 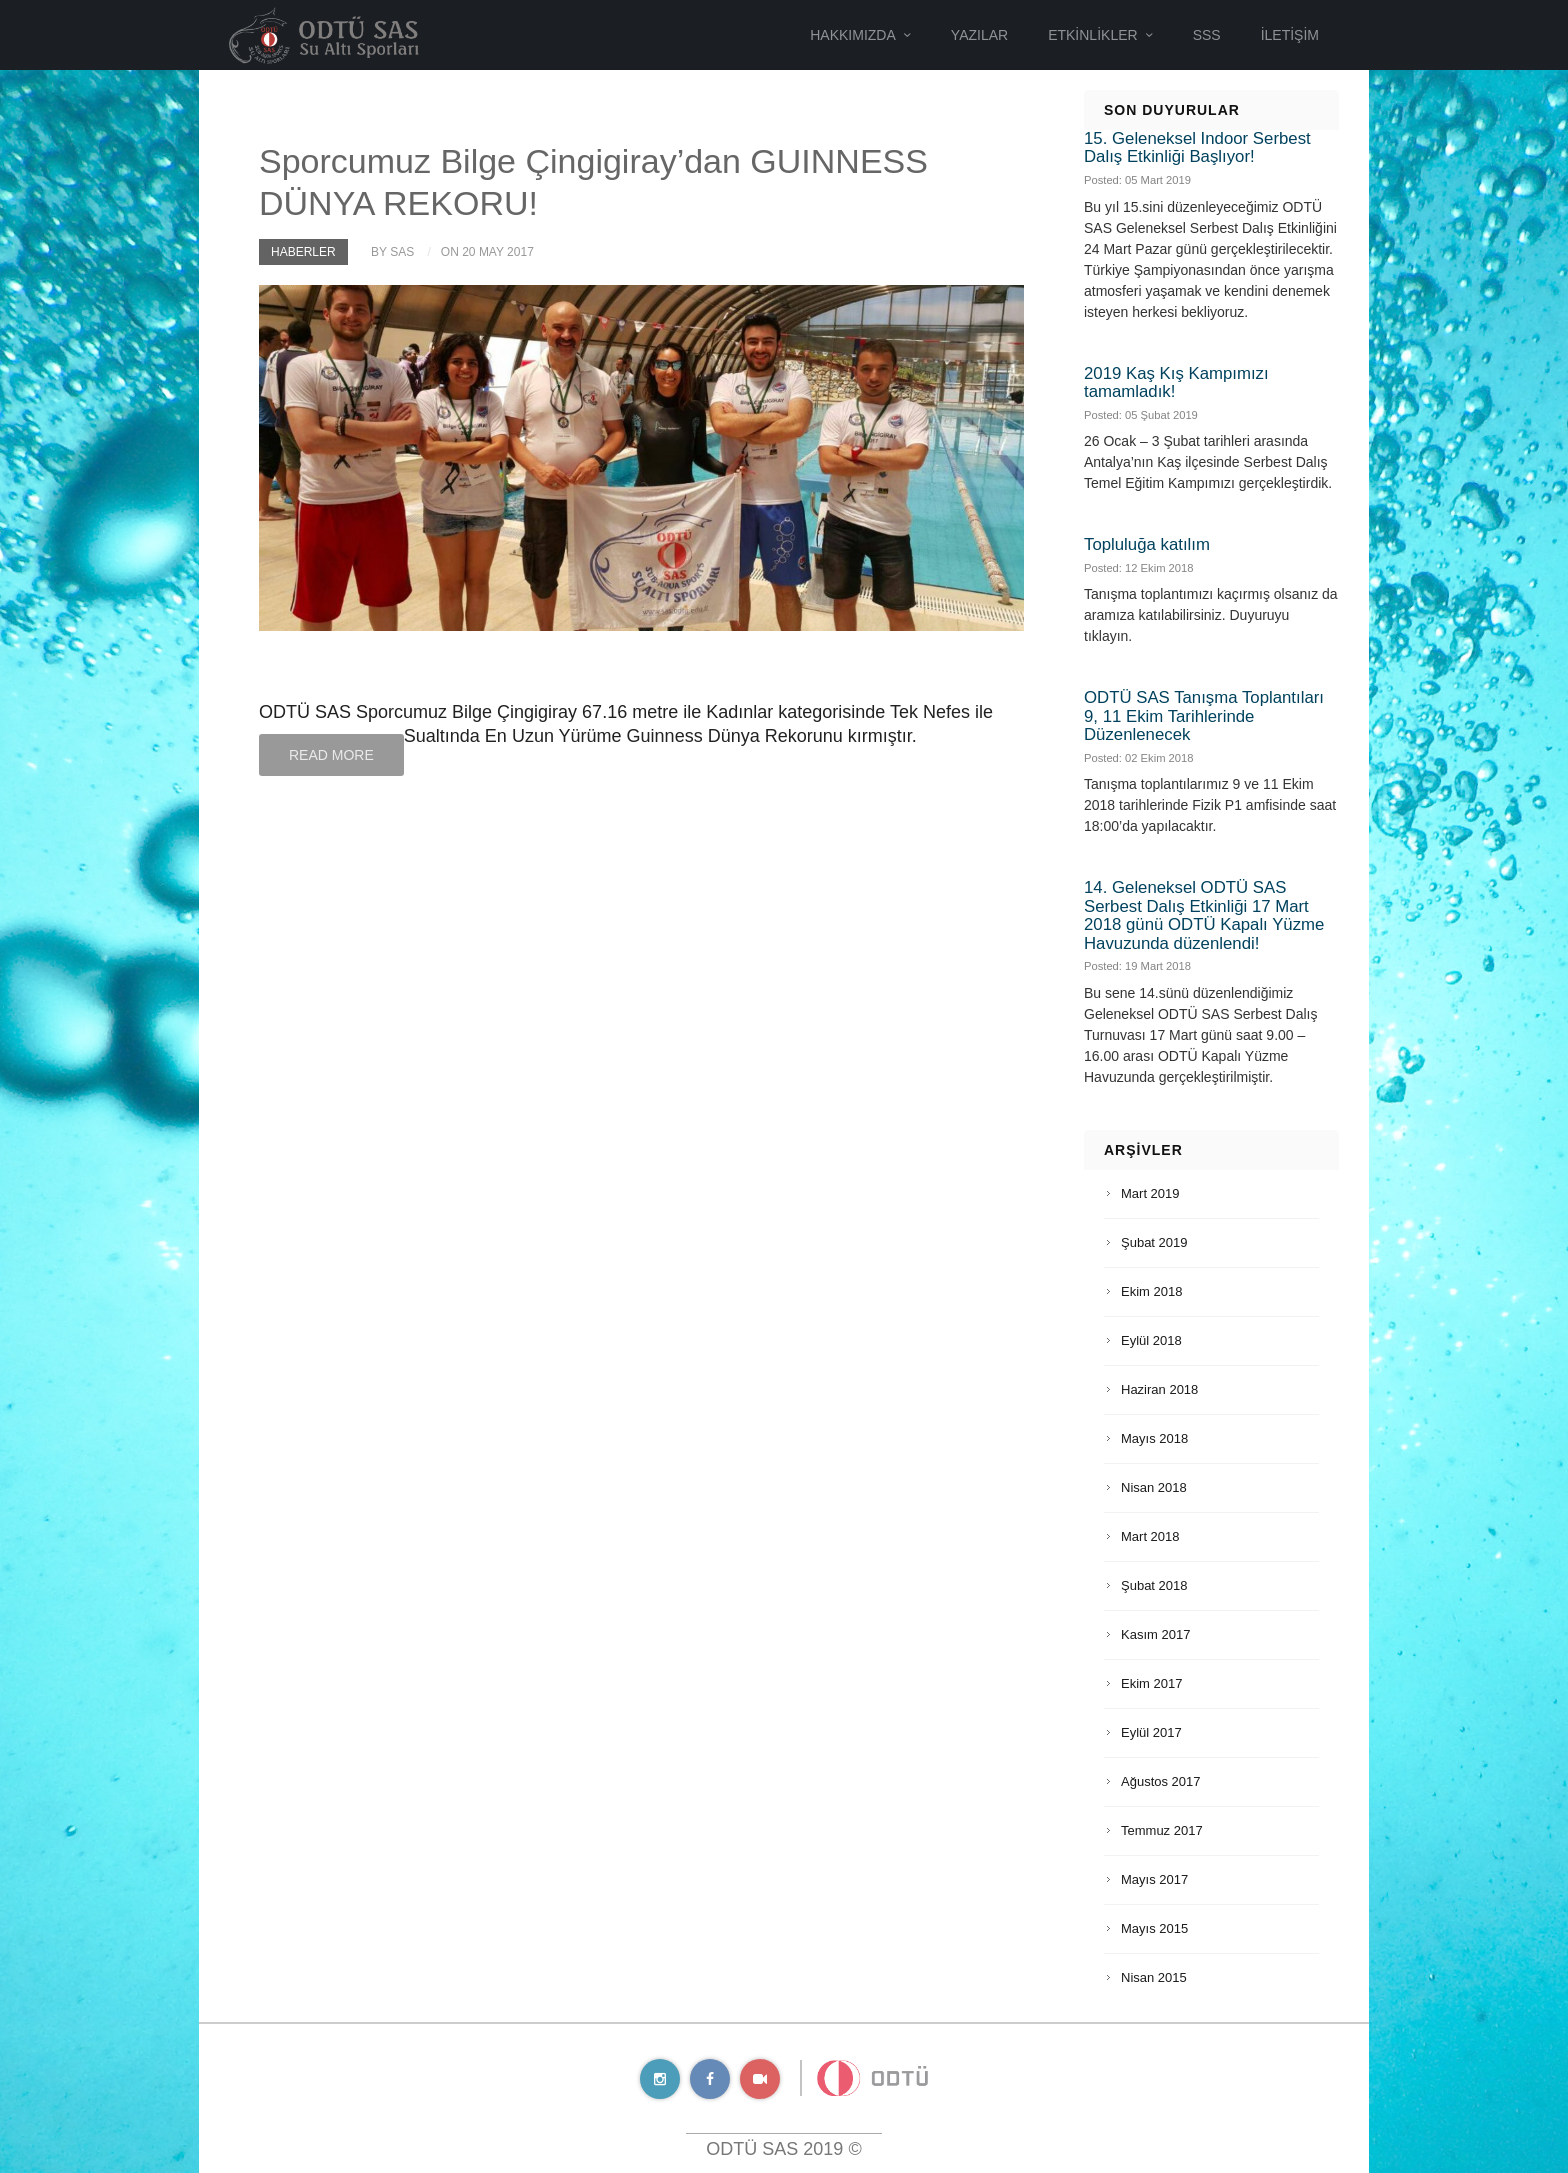 I want to click on ODTÜ SAS Tanışma Toplantıları 9, 11 Ekim Tarihlerinde Düzenlenecek, so click(x=1204, y=716).